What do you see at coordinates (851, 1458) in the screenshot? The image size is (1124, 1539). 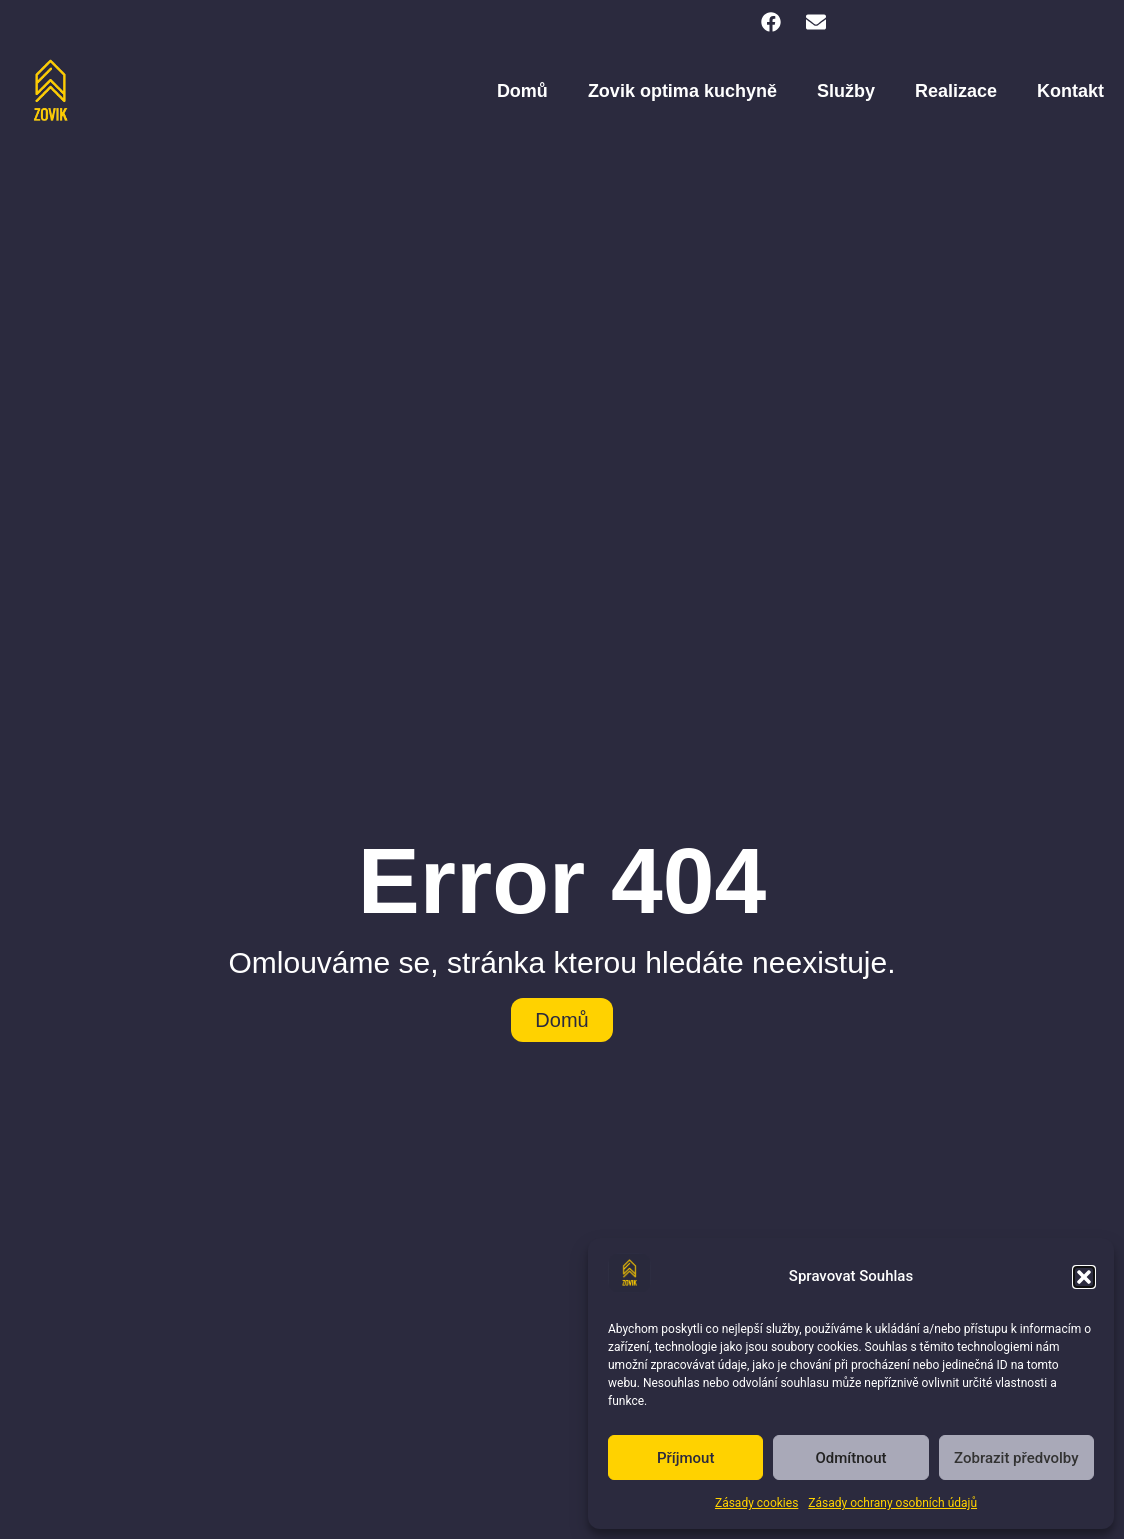 I see `Odmítnout` at bounding box center [851, 1458].